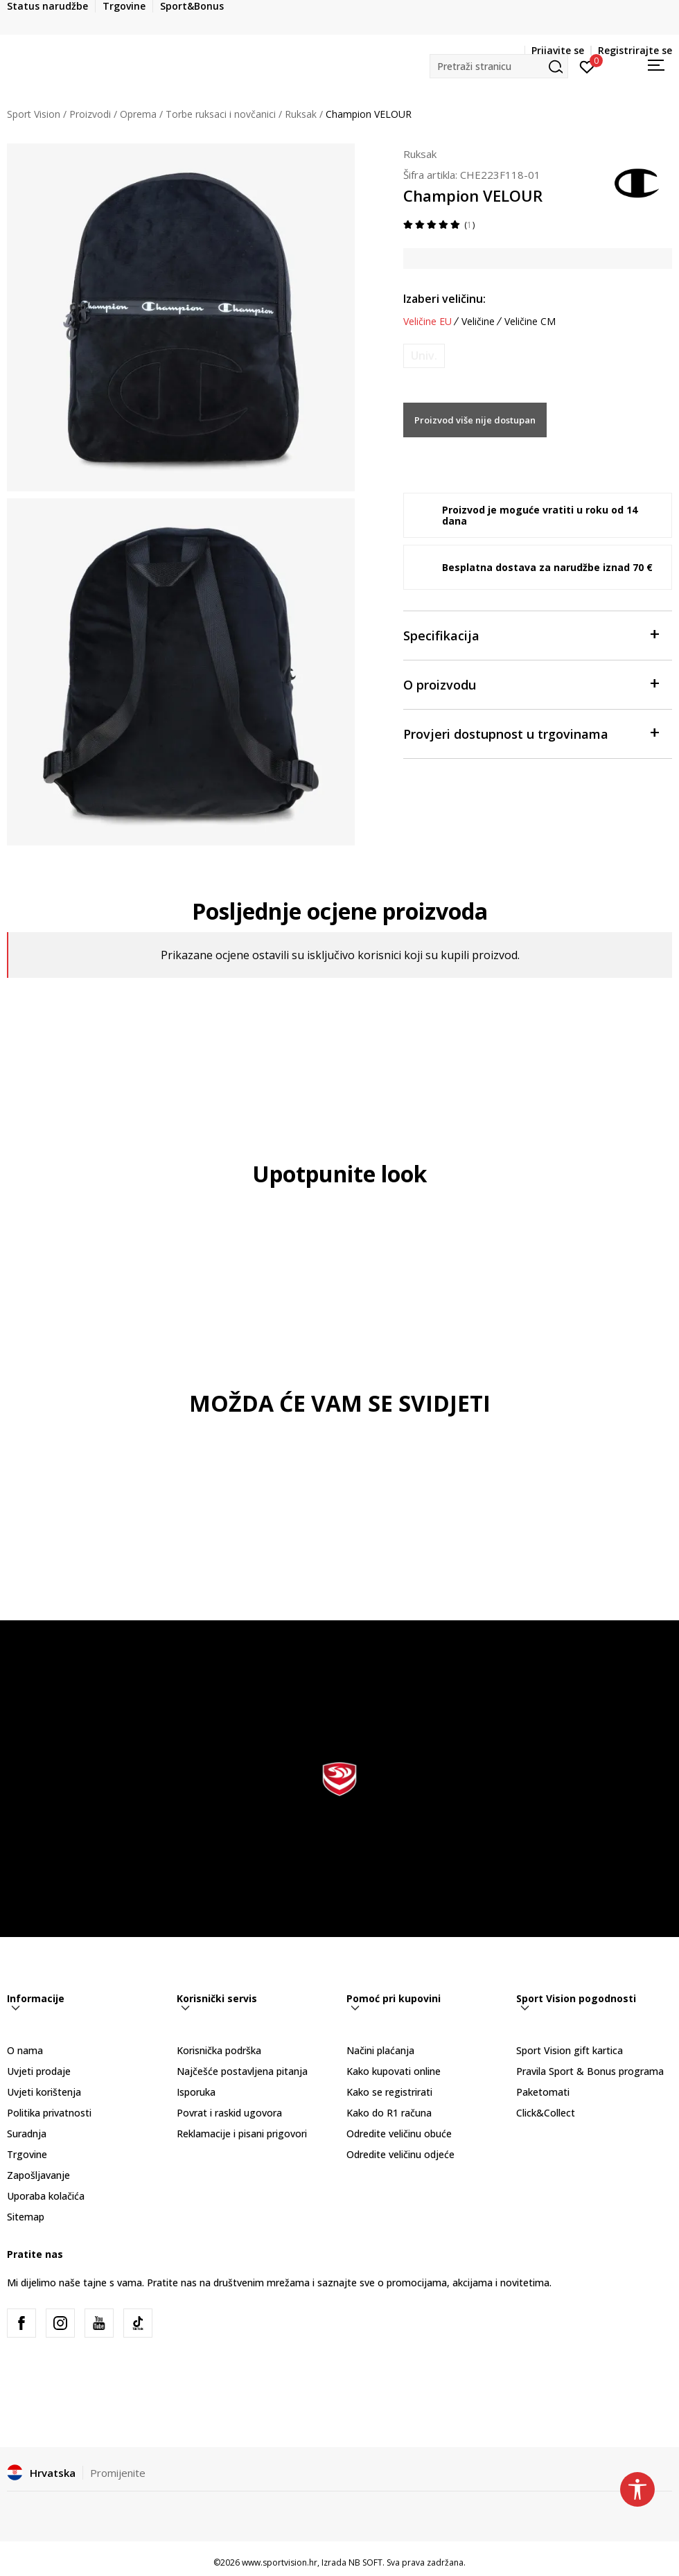  I want to click on Specifikacija, so click(530, 634).